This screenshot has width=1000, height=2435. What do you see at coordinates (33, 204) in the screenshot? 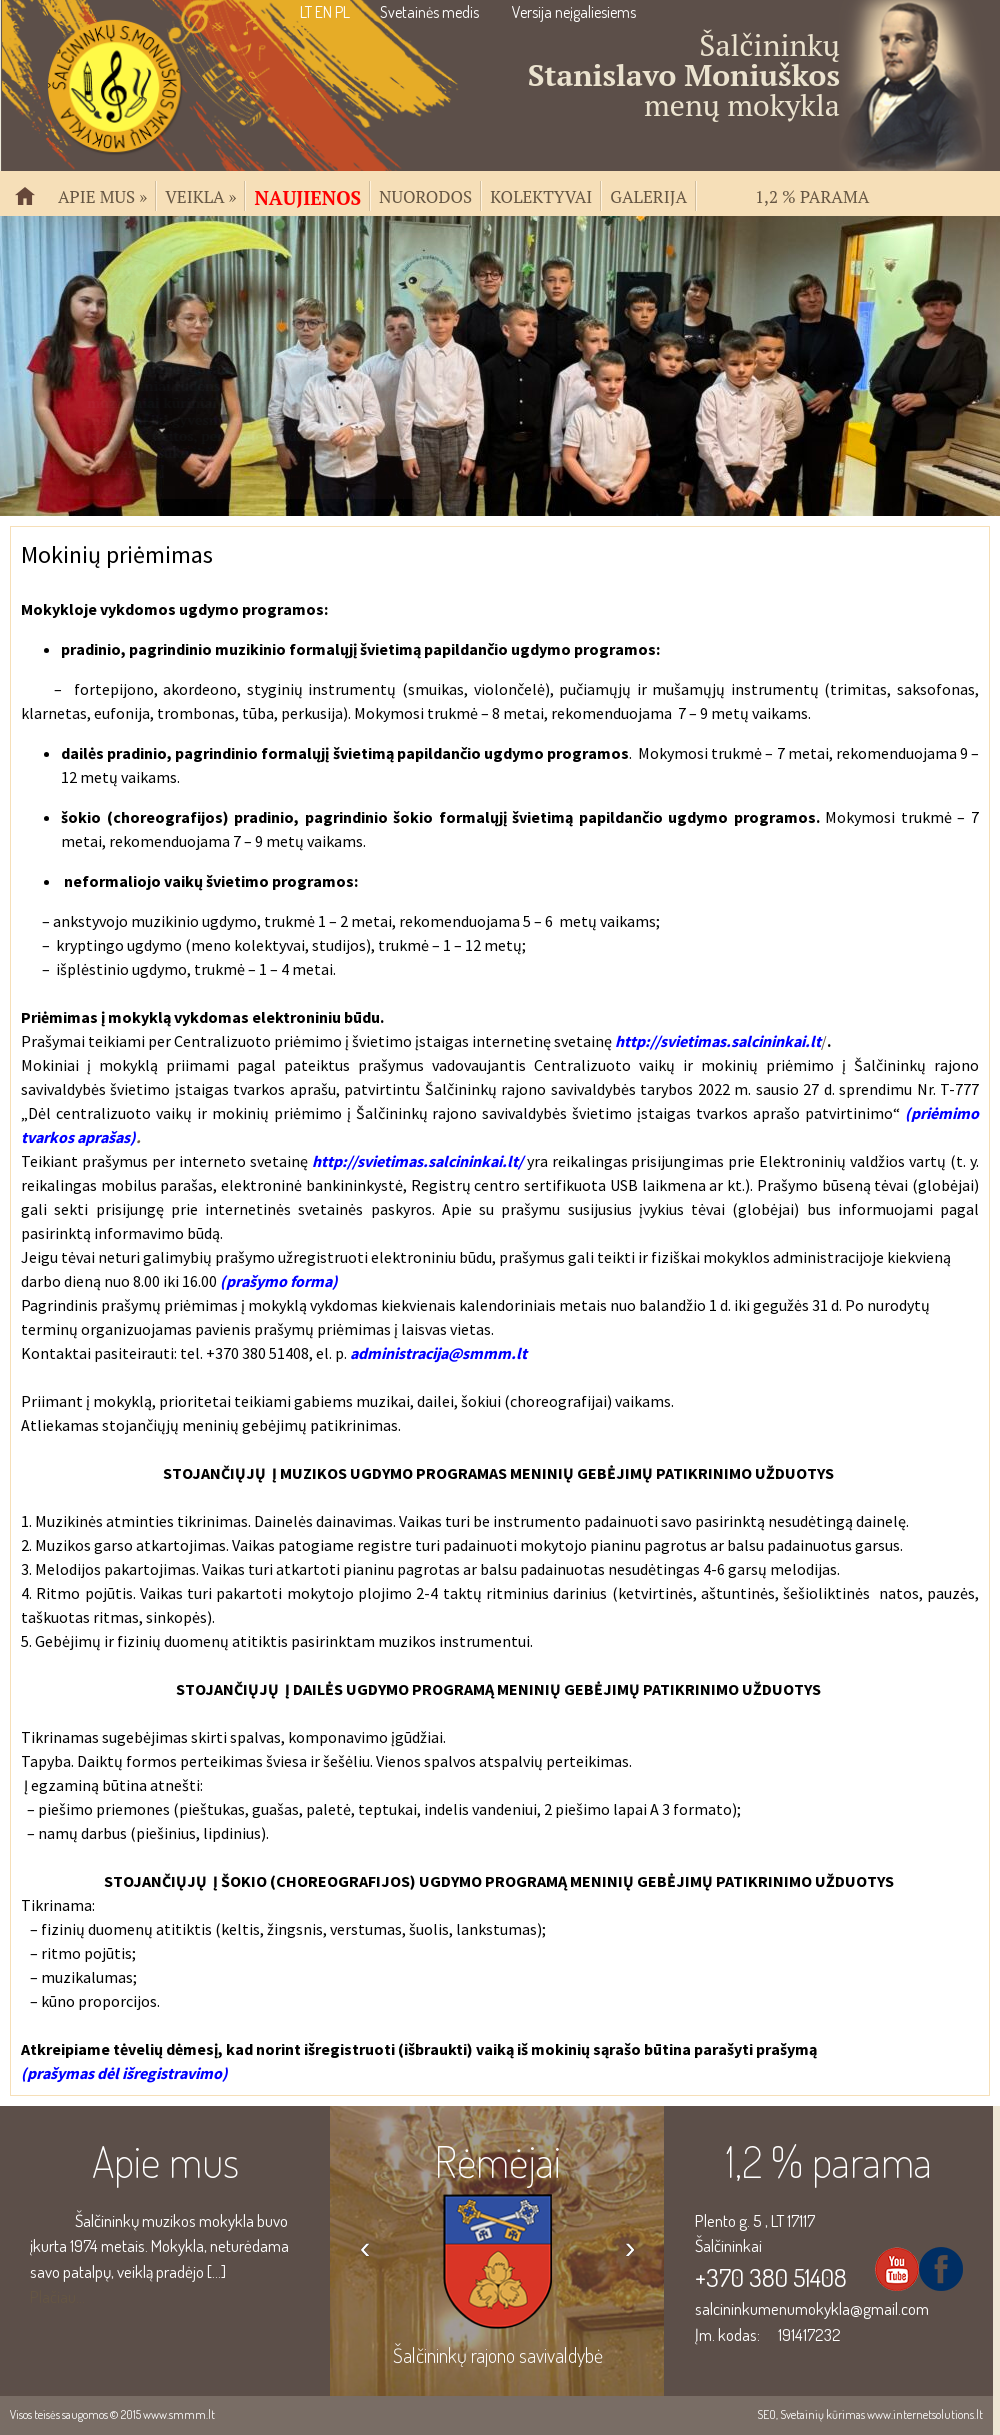
I see `Pradžia` at bounding box center [33, 204].